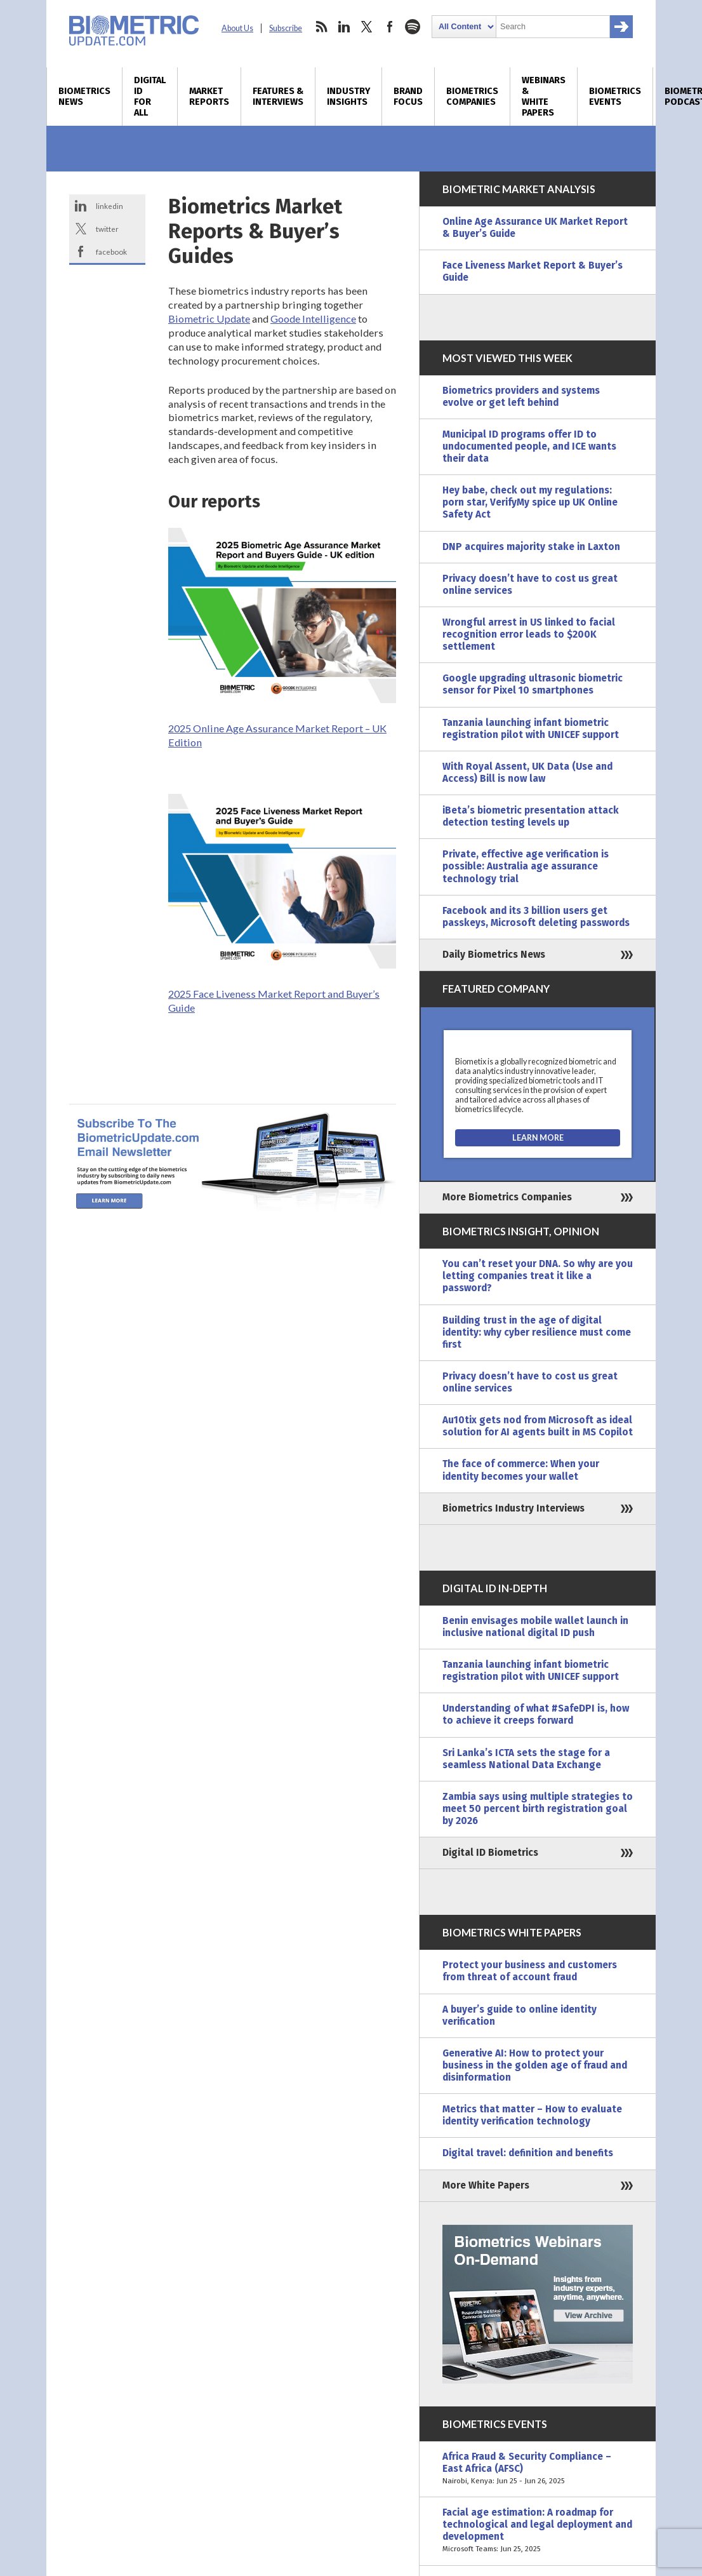 The height and width of the screenshot is (2576, 702). I want to click on Digital ID for All, so click(150, 96).